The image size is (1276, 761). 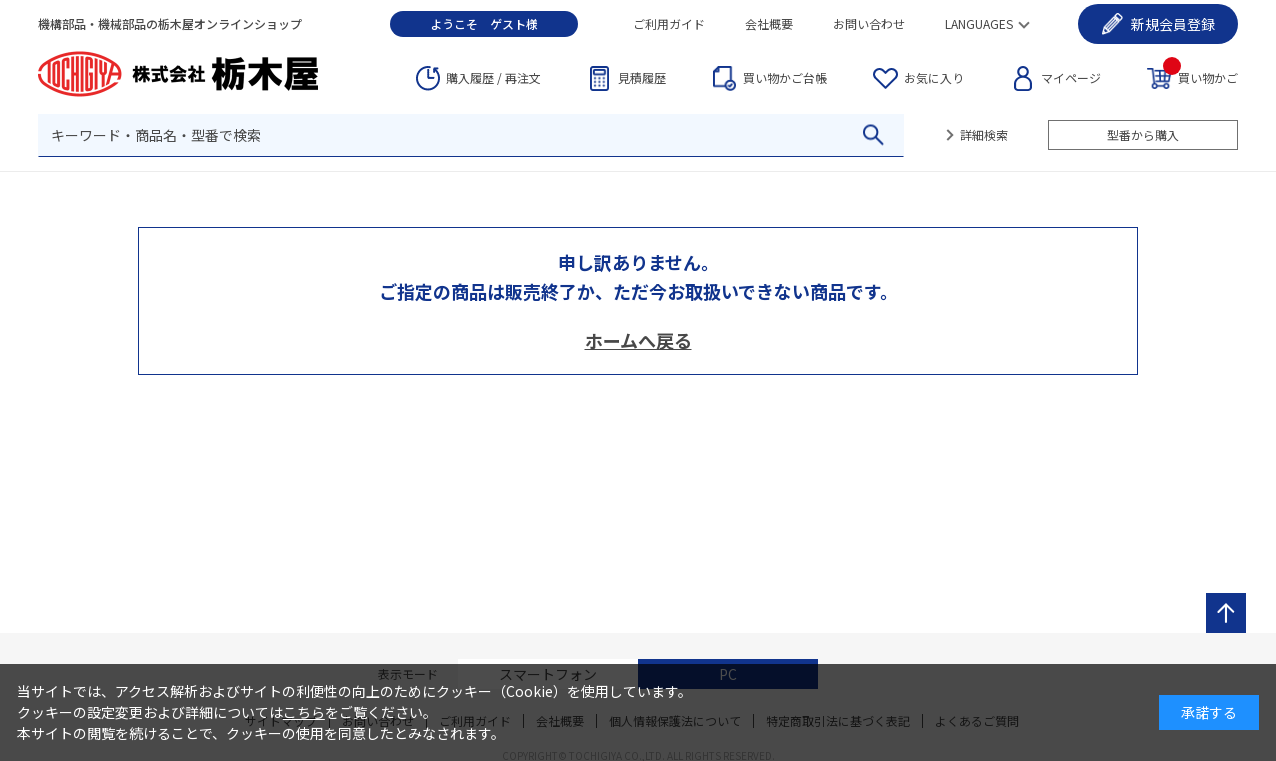 What do you see at coordinates (979, 23) in the screenshot?
I see `LANGUAGES` at bounding box center [979, 23].